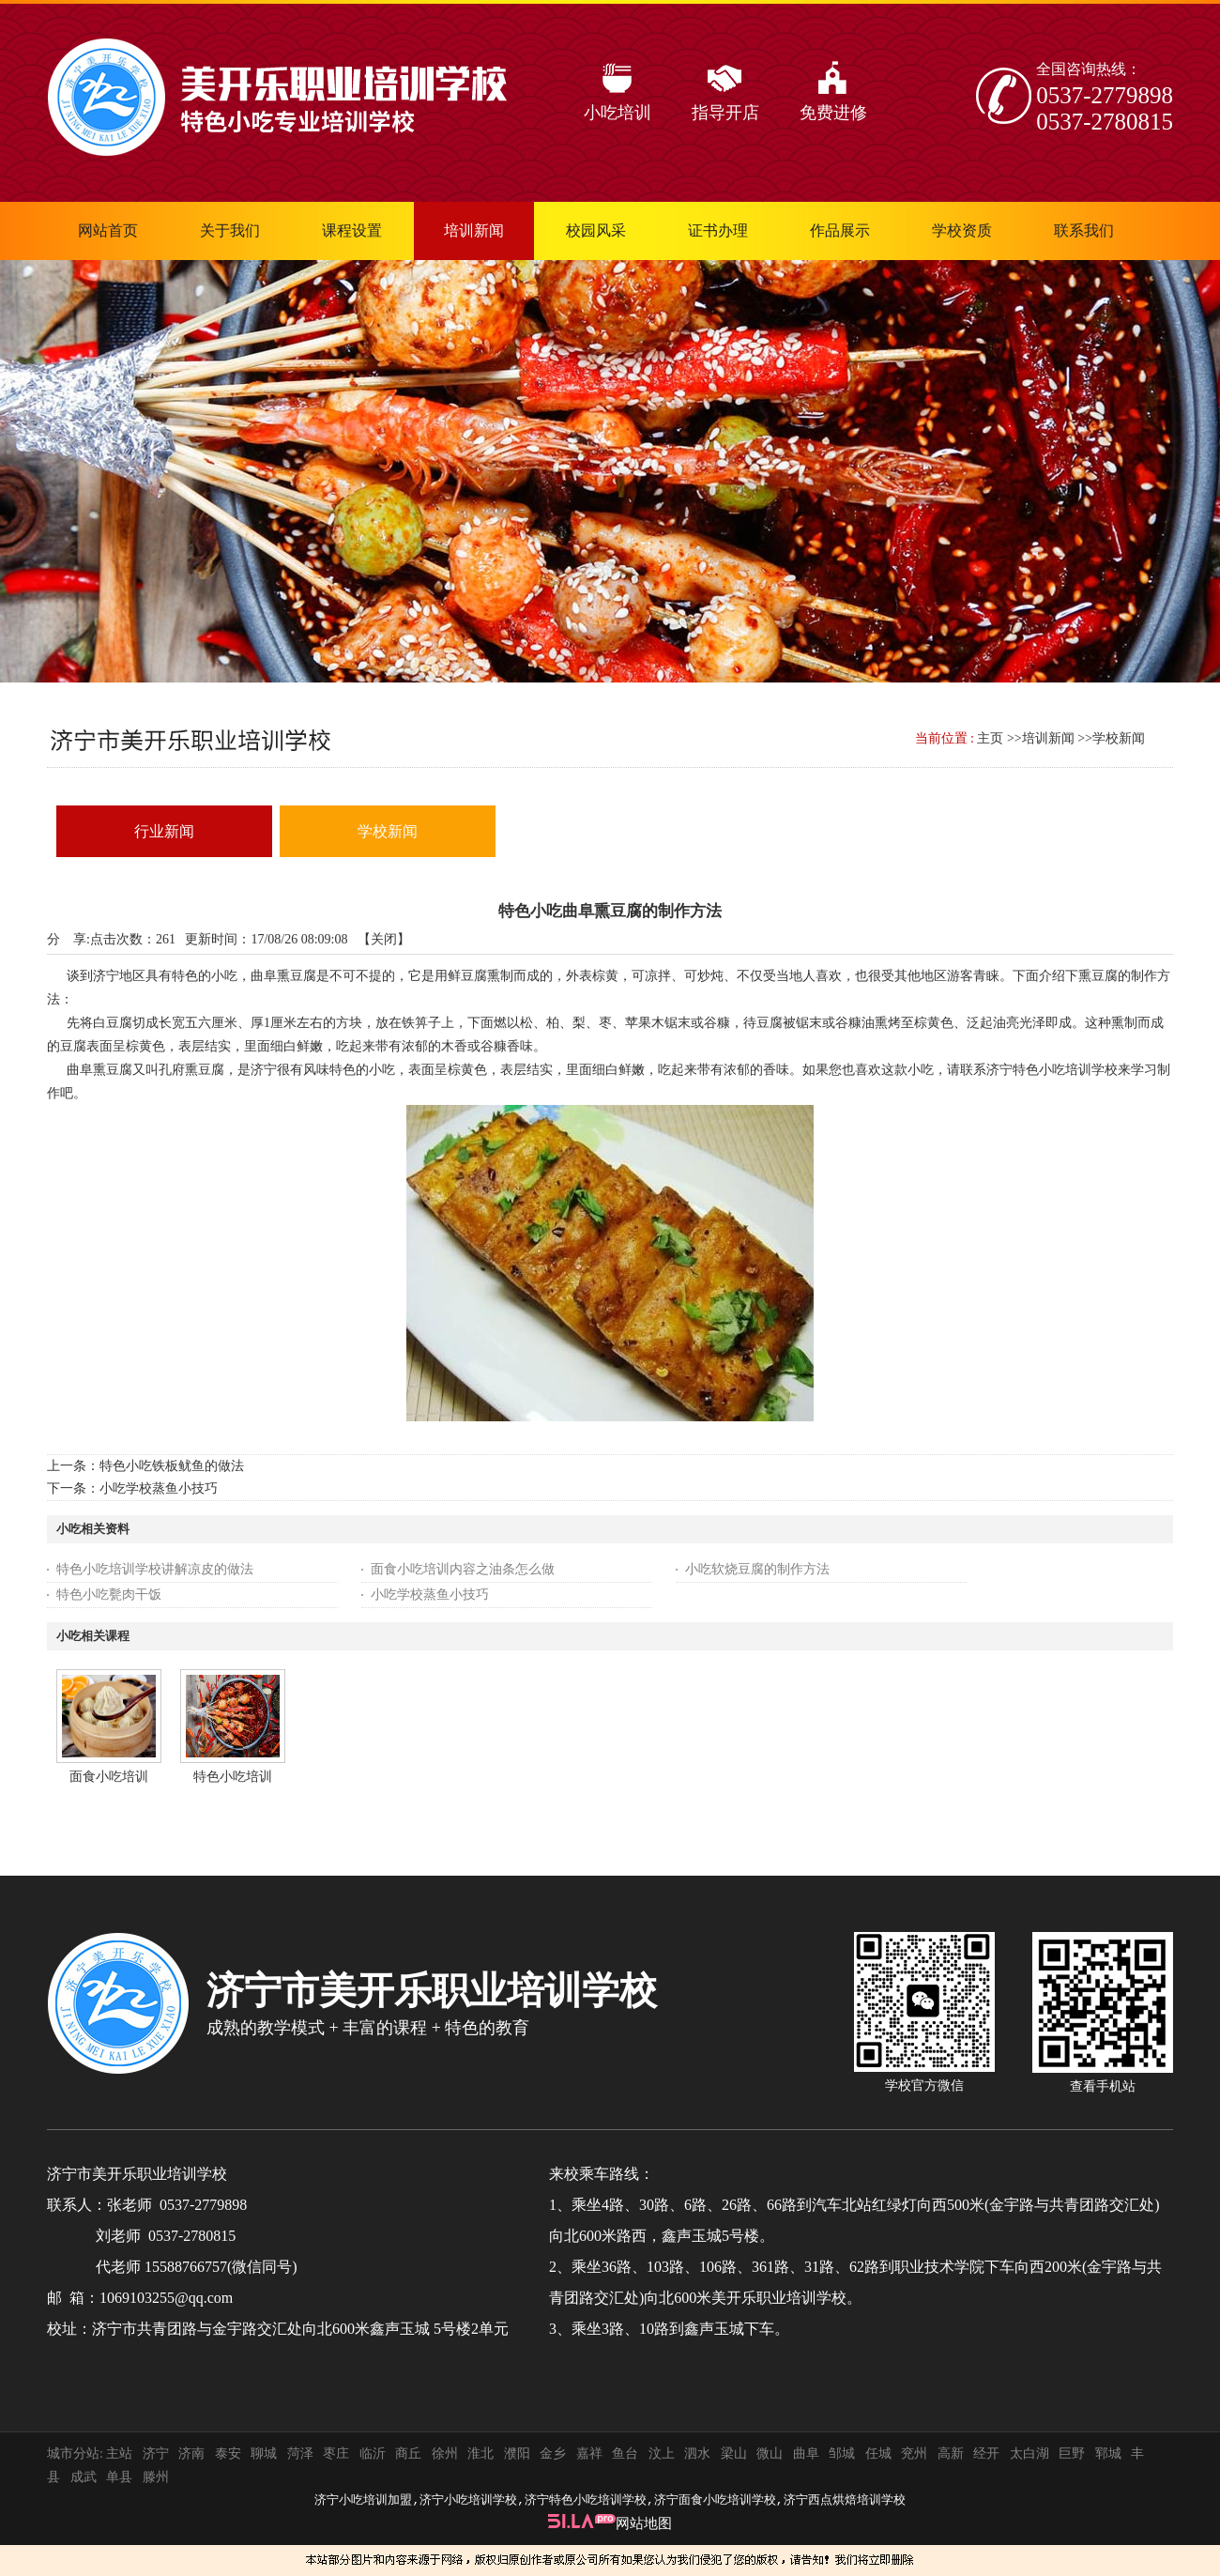 The height and width of the screenshot is (2576, 1220). Describe the element at coordinates (108, 1777) in the screenshot. I see `面食小吃培训` at that location.